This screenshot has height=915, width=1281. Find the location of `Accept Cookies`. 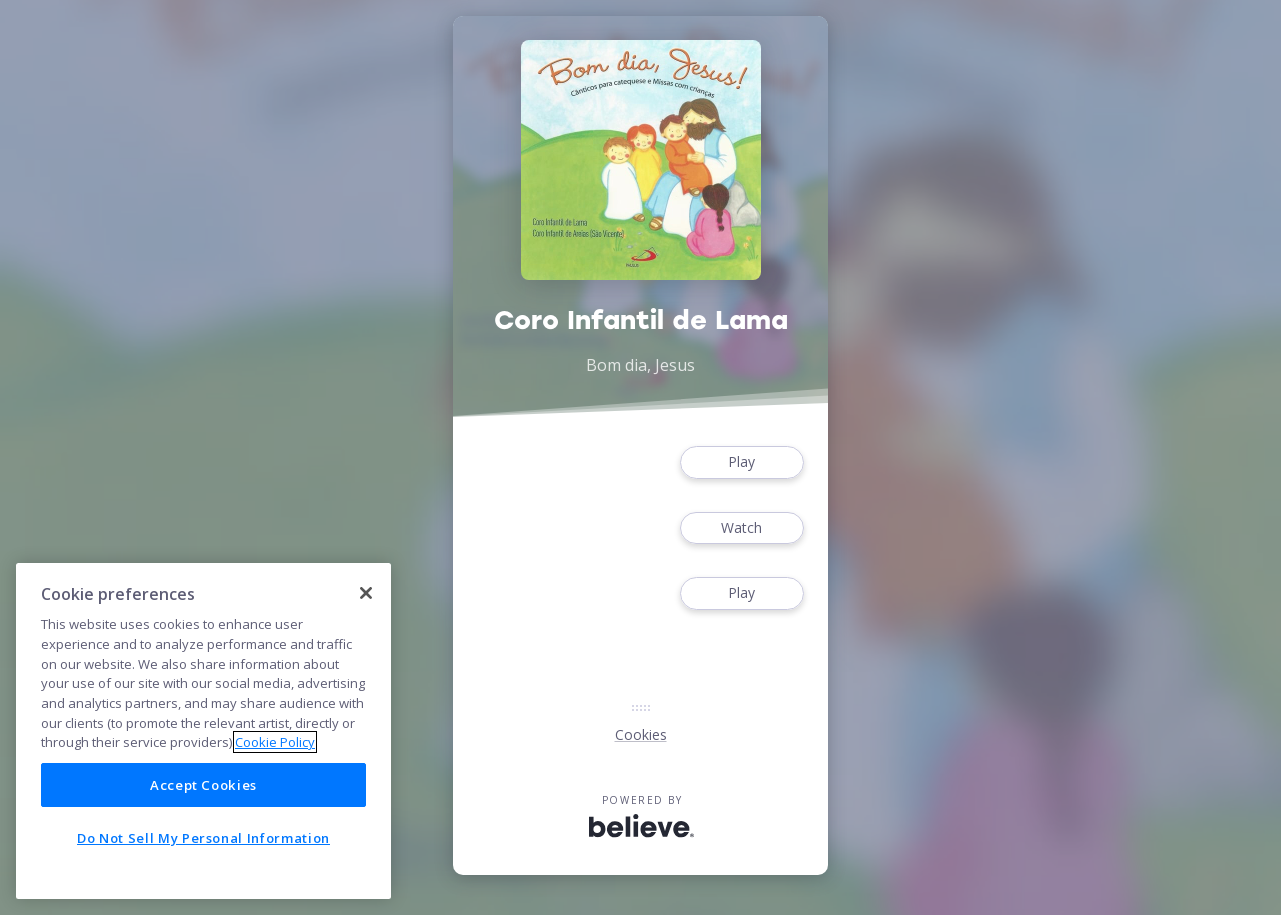

Accept Cookies is located at coordinates (203, 785).